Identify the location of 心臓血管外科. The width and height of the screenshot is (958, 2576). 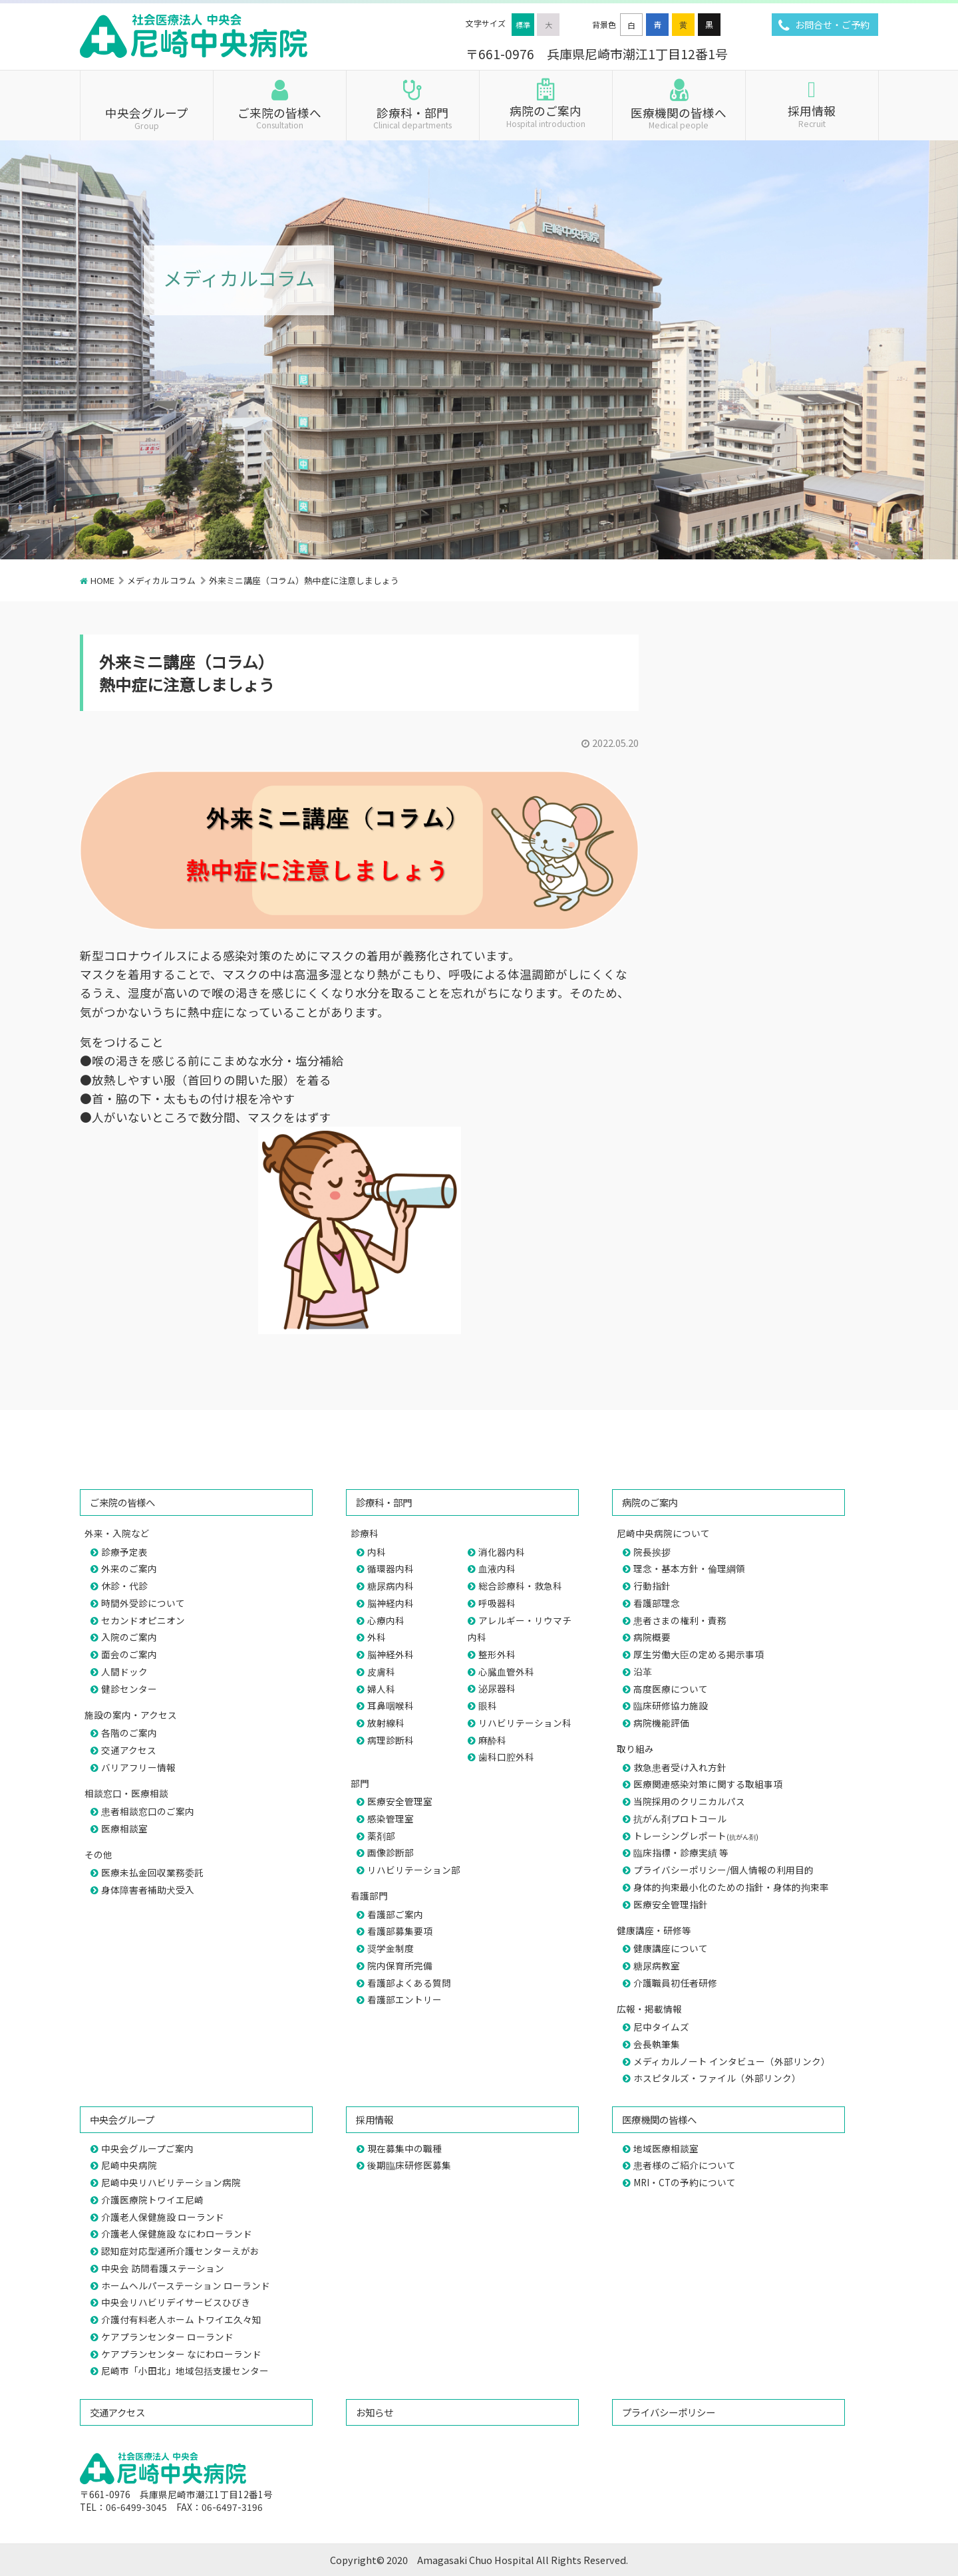
(506, 1671).